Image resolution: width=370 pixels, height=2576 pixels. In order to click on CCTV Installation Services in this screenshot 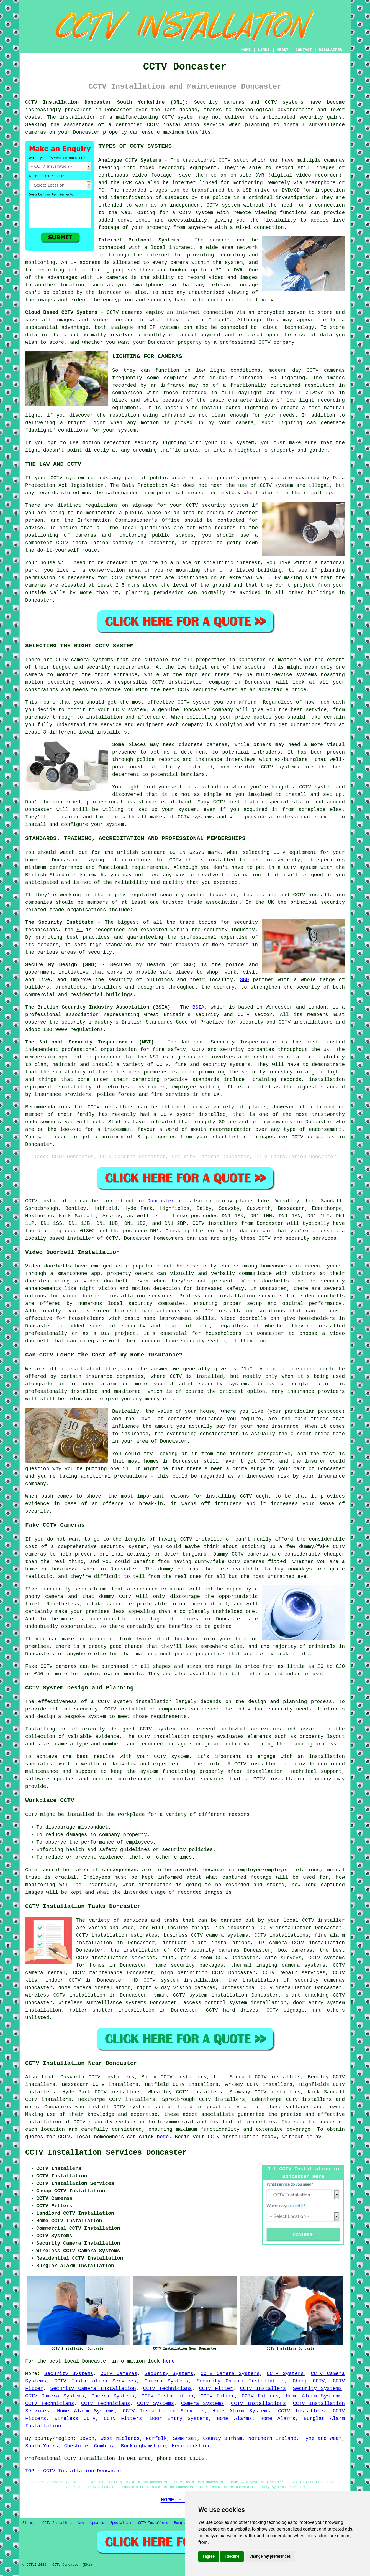, I will do `click(95, 2381)`.